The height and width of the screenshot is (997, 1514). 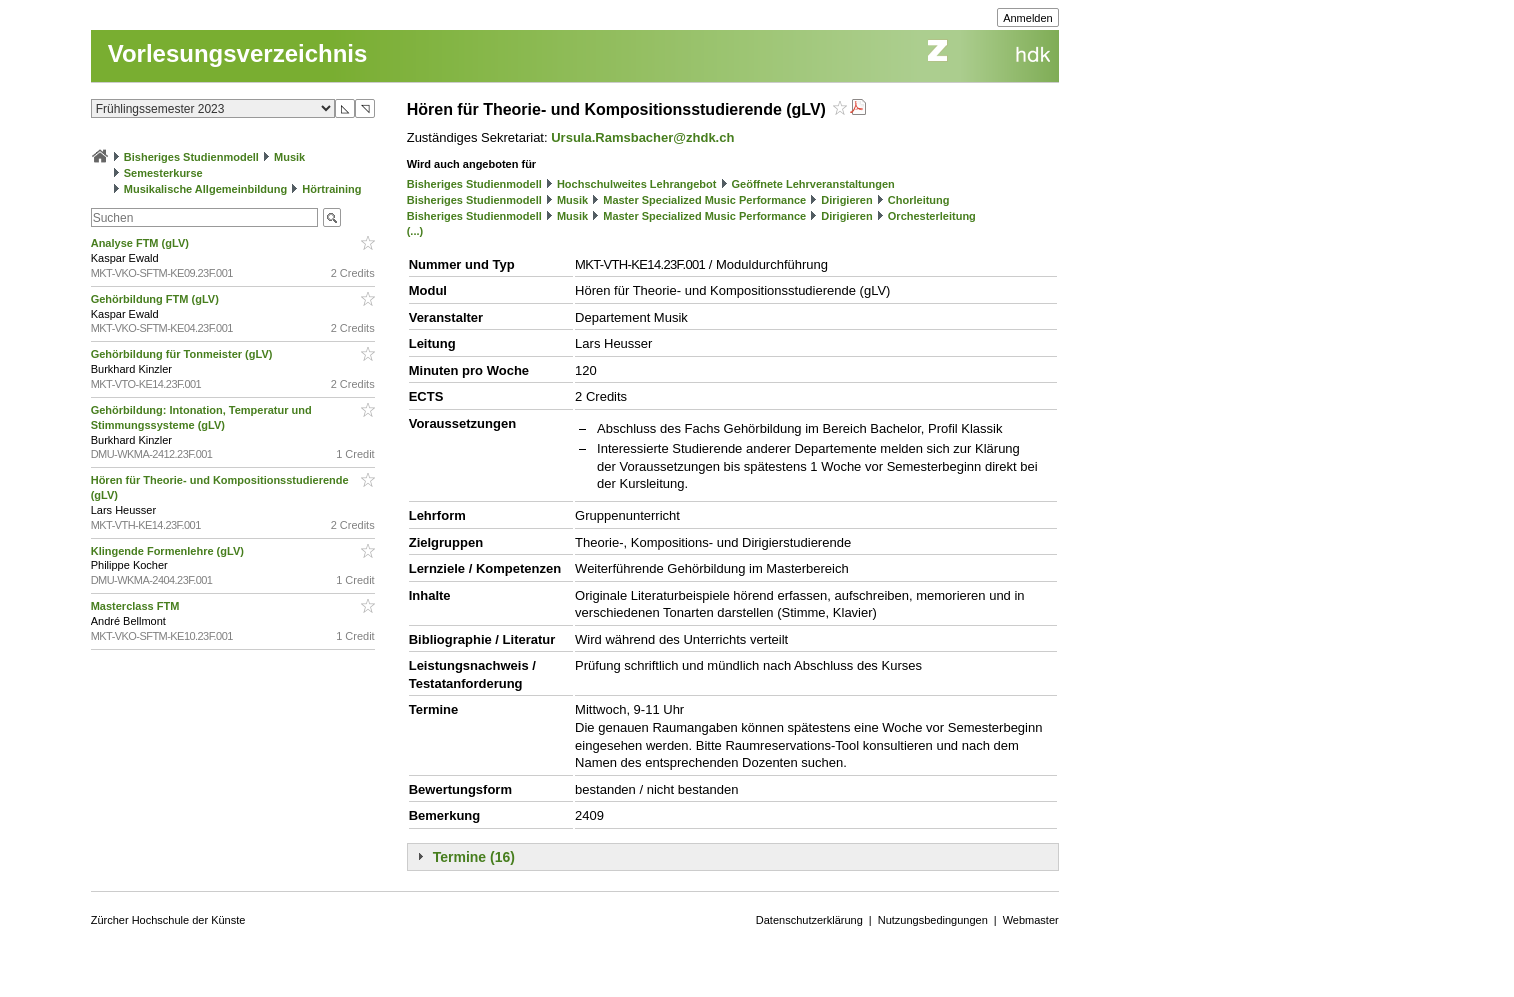 I want to click on Zürcher Hochschule der Künste, so click(x=168, y=920).